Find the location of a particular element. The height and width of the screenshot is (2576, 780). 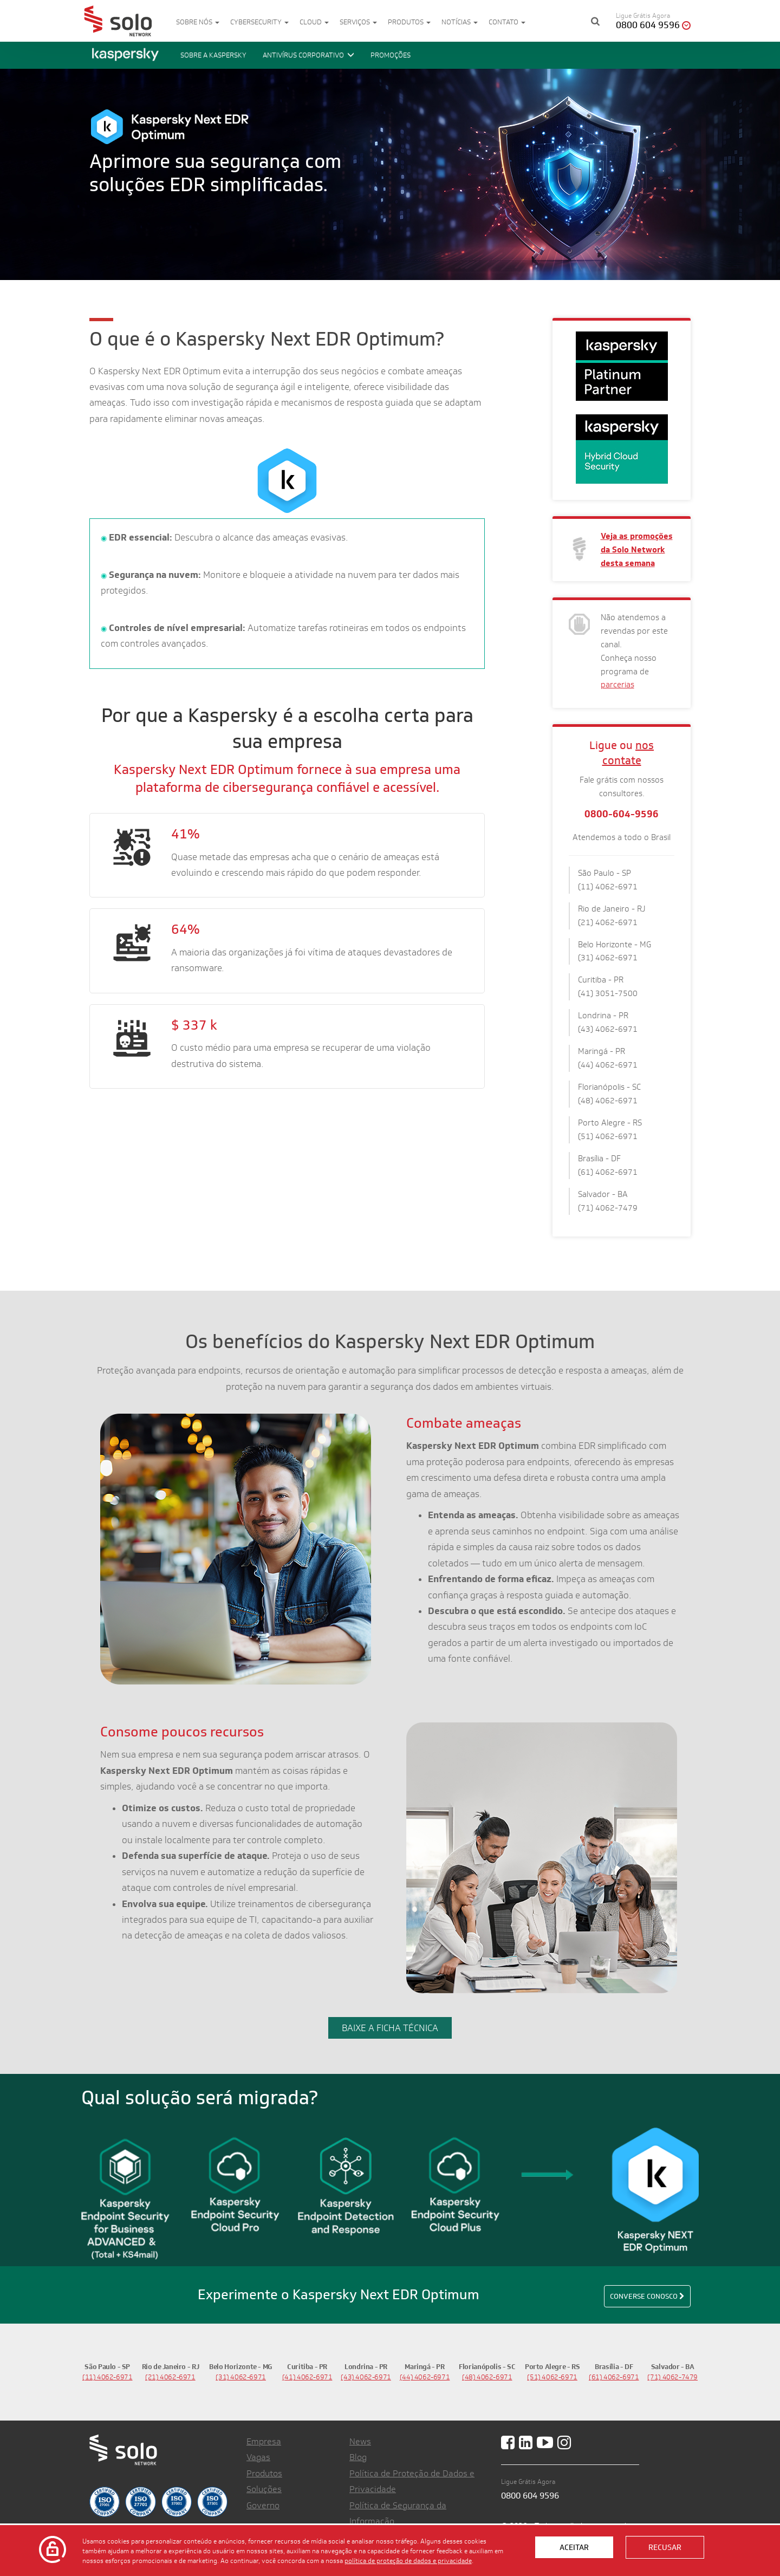

BAIXE A FICHA TÉCNICA is located at coordinates (390, 2027).